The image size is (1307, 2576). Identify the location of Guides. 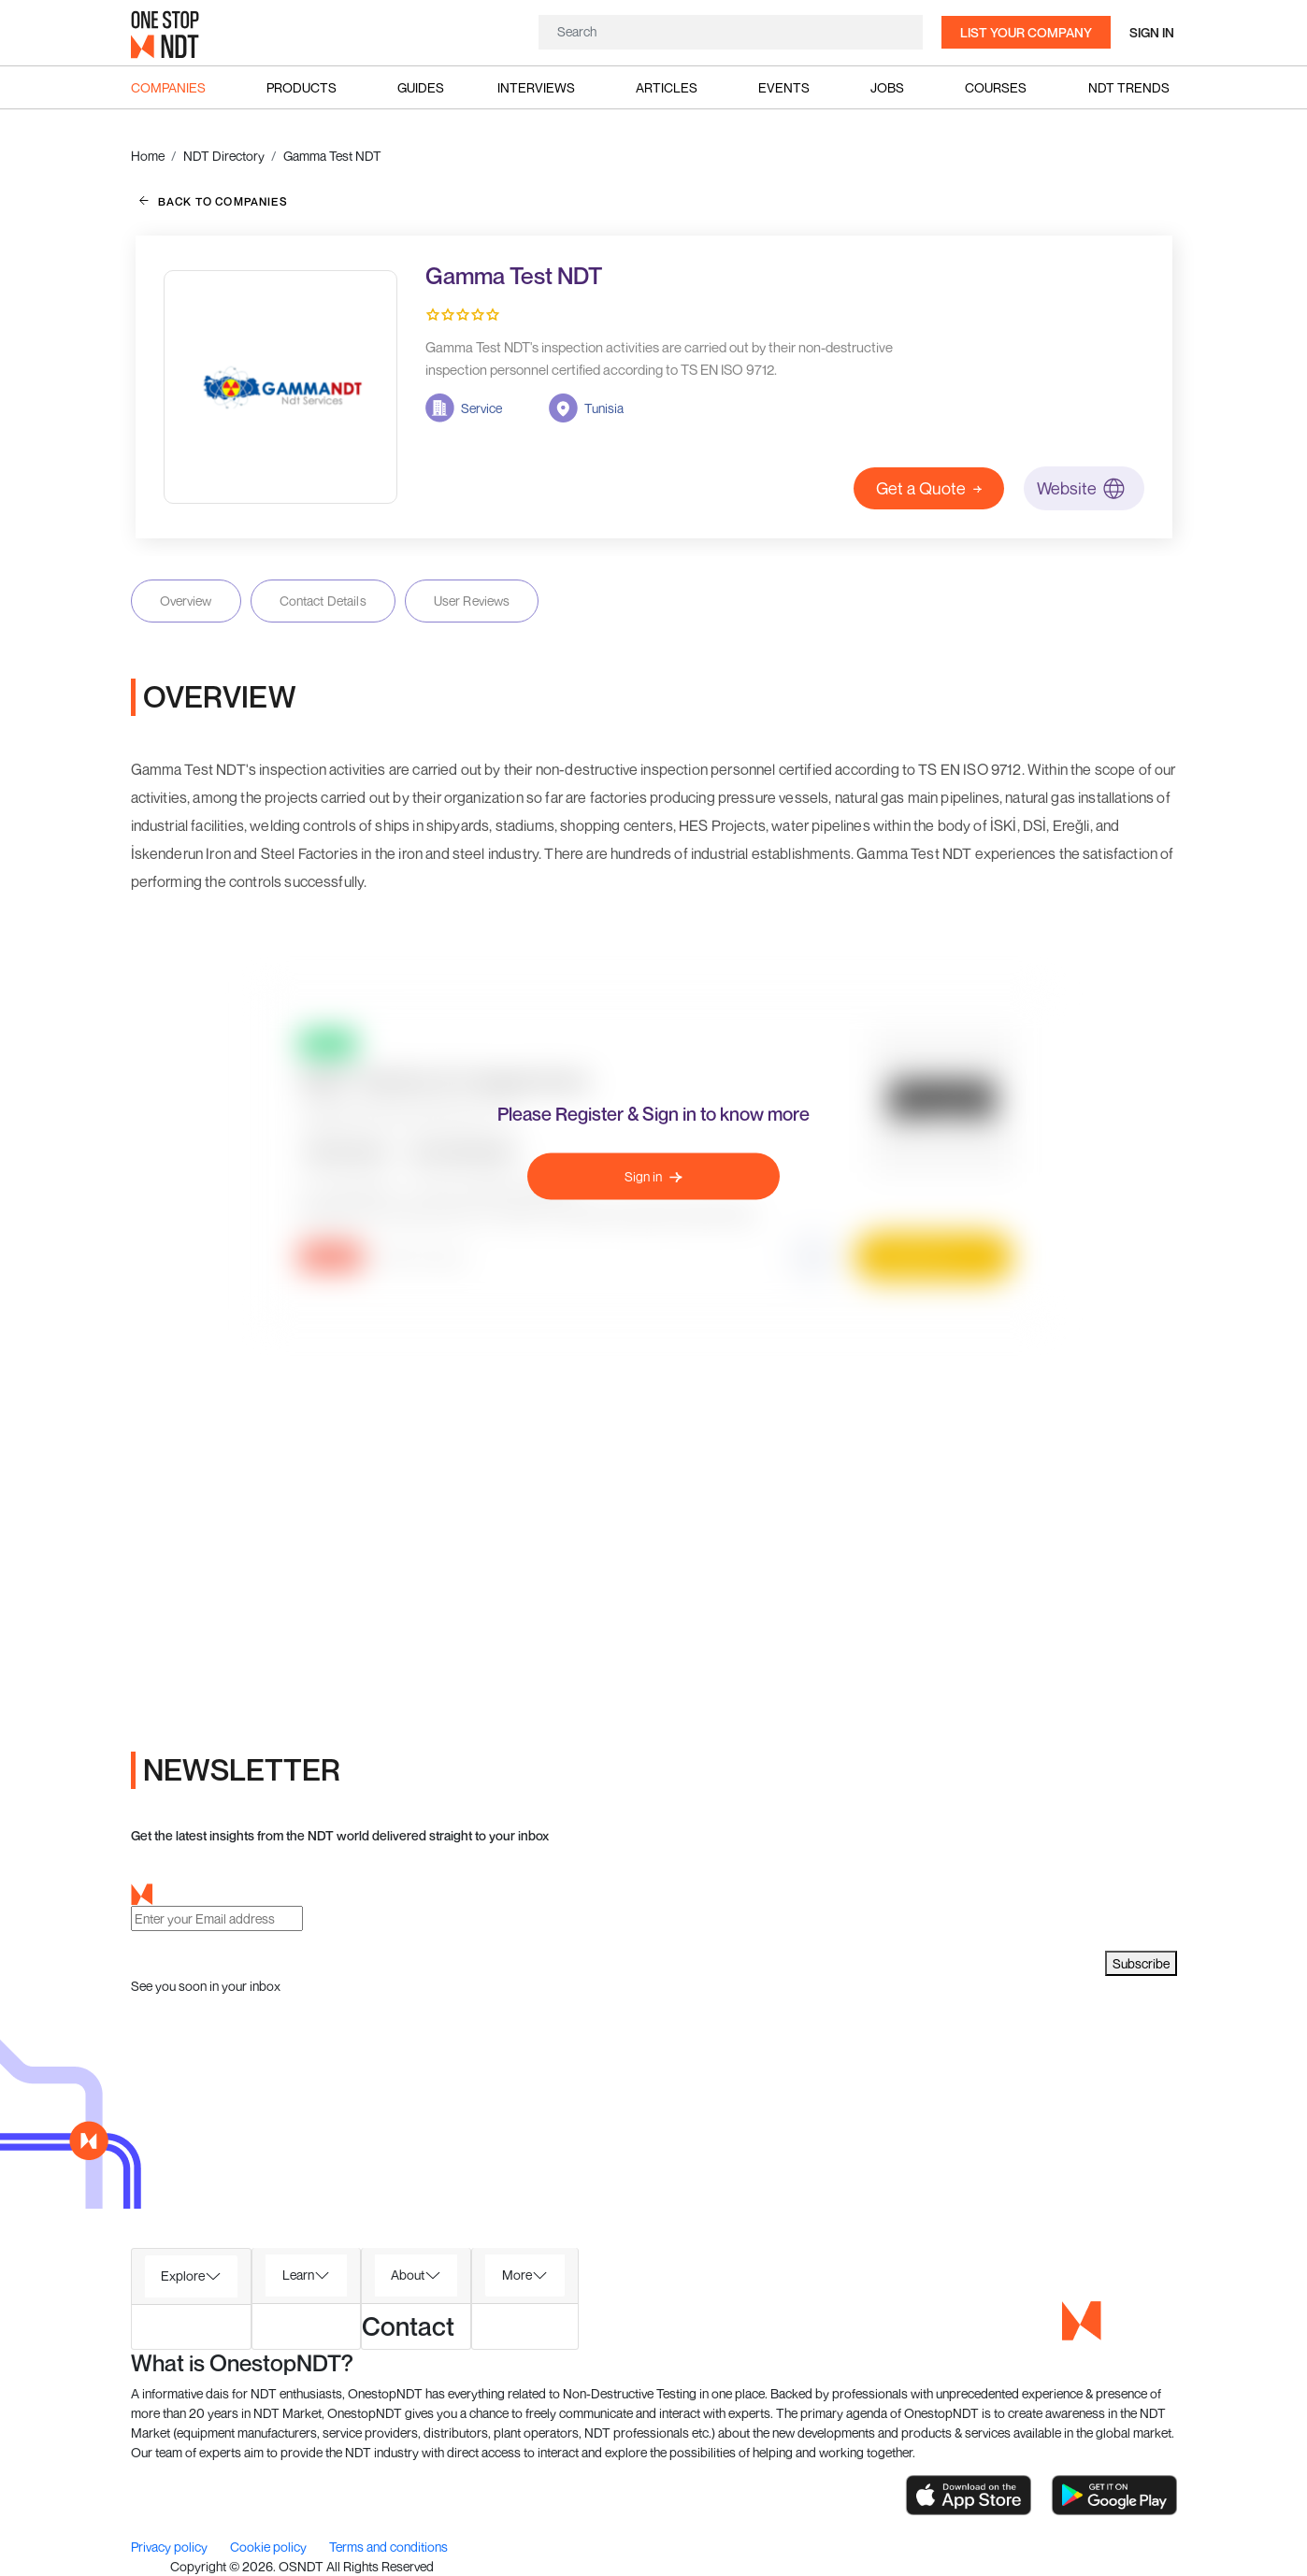
(420, 87).